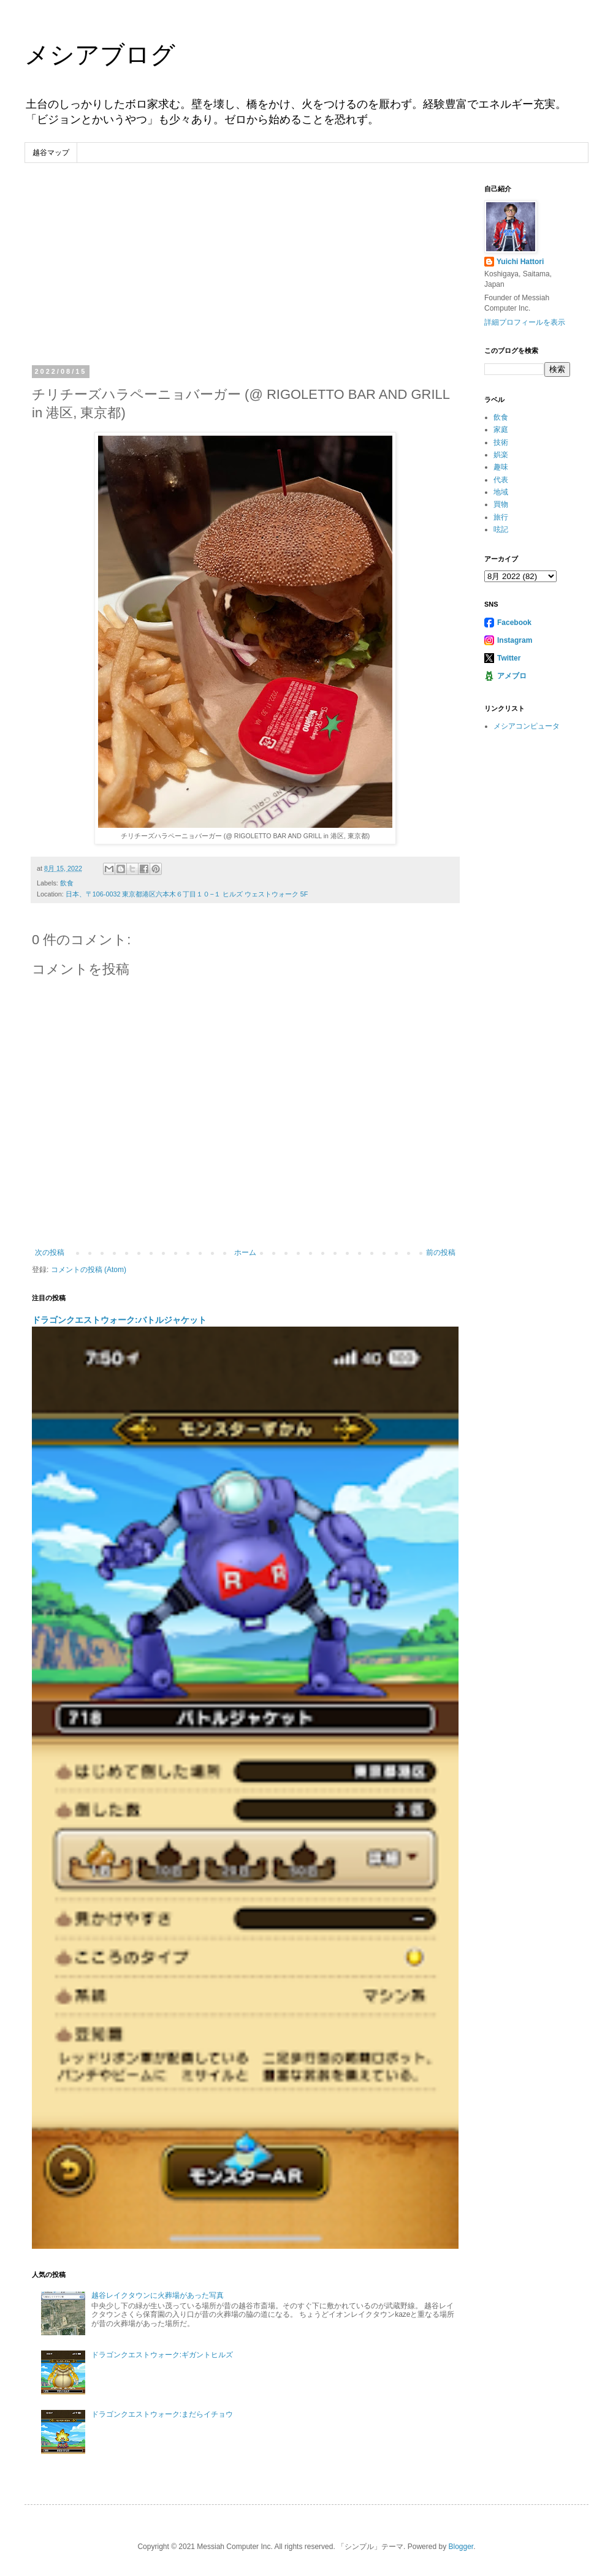 The image size is (613, 2576). What do you see at coordinates (157, 2295) in the screenshot?
I see `越谷レイクタウンに火葬場があった写真` at bounding box center [157, 2295].